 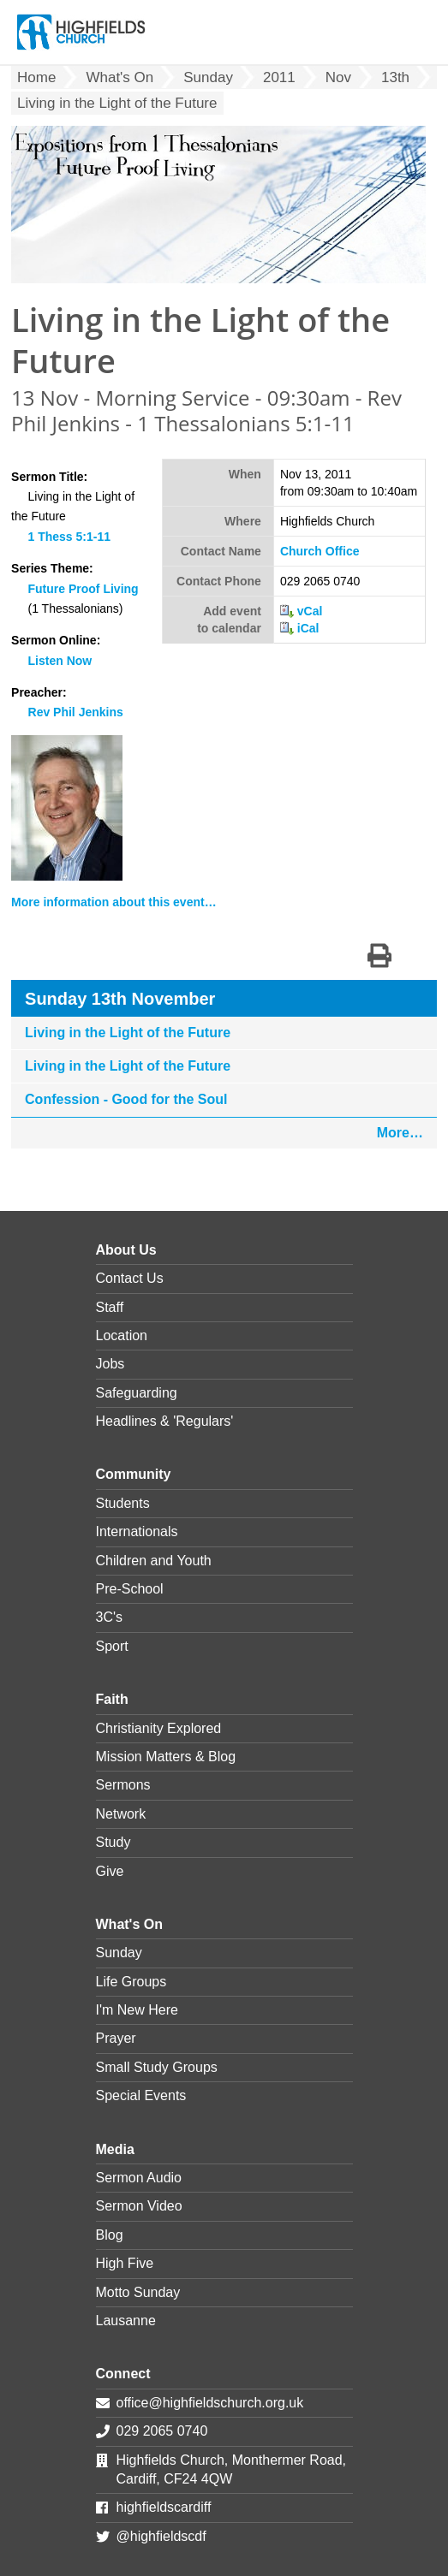 I want to click on Listen Now, so click(x=60, y=661).